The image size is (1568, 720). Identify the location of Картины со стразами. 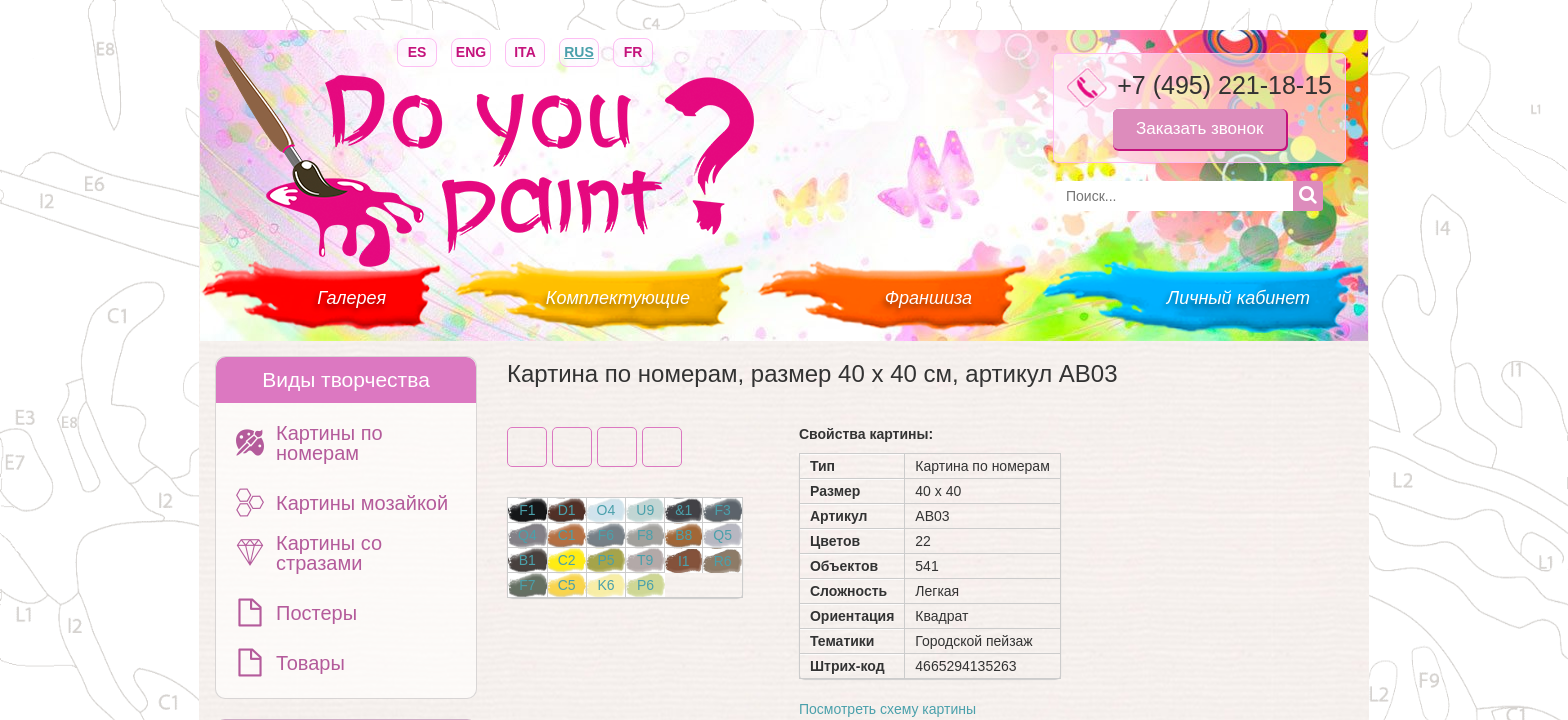
(329, 553).